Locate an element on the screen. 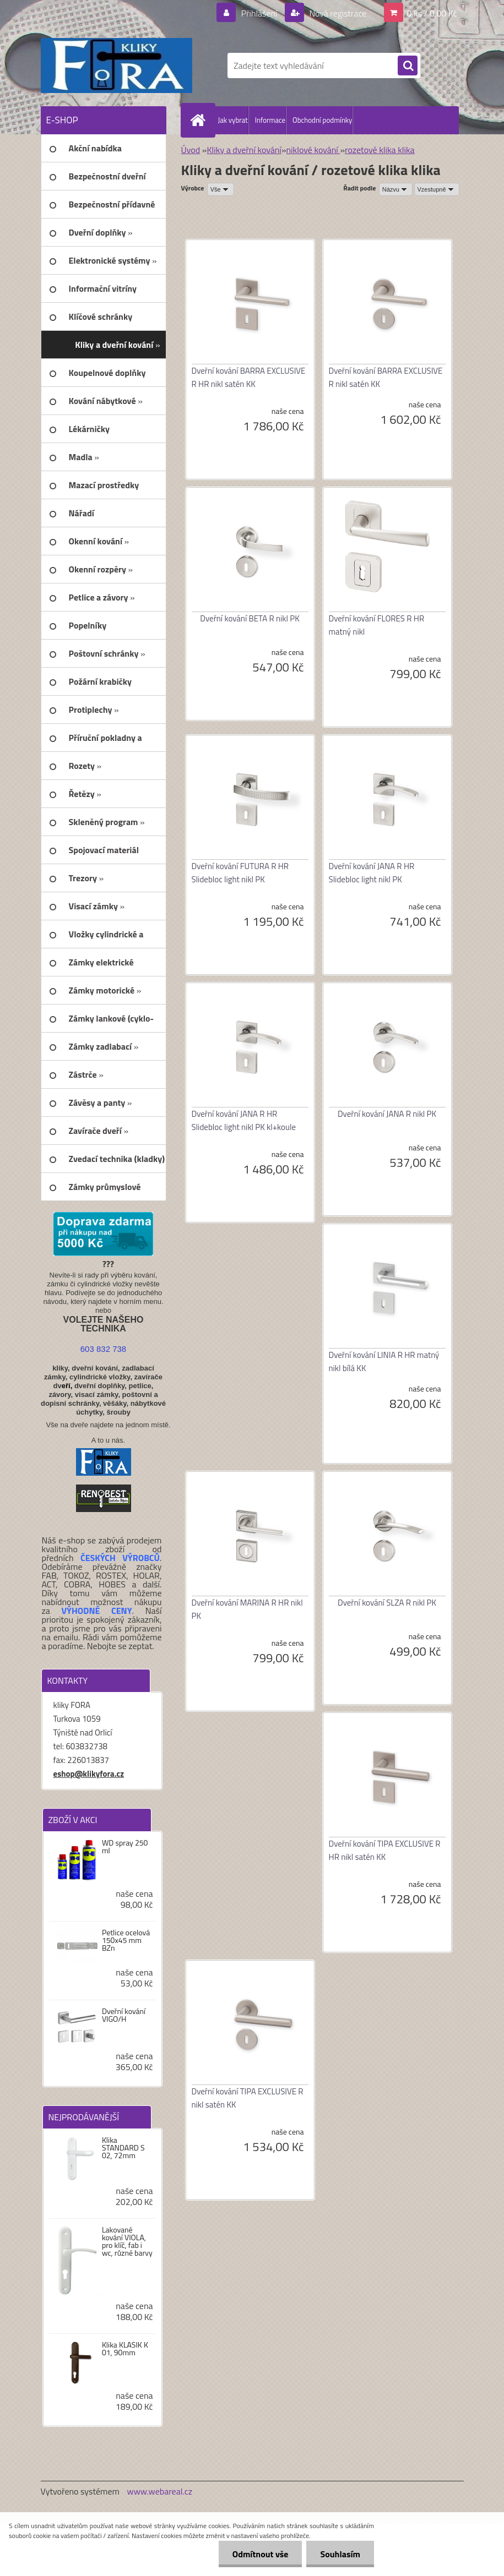 This screenshot has height=2576, width=504. Dveřní kování FUTURA R HR Slidebloc light nikl PK is located at coordinates (240, 873).